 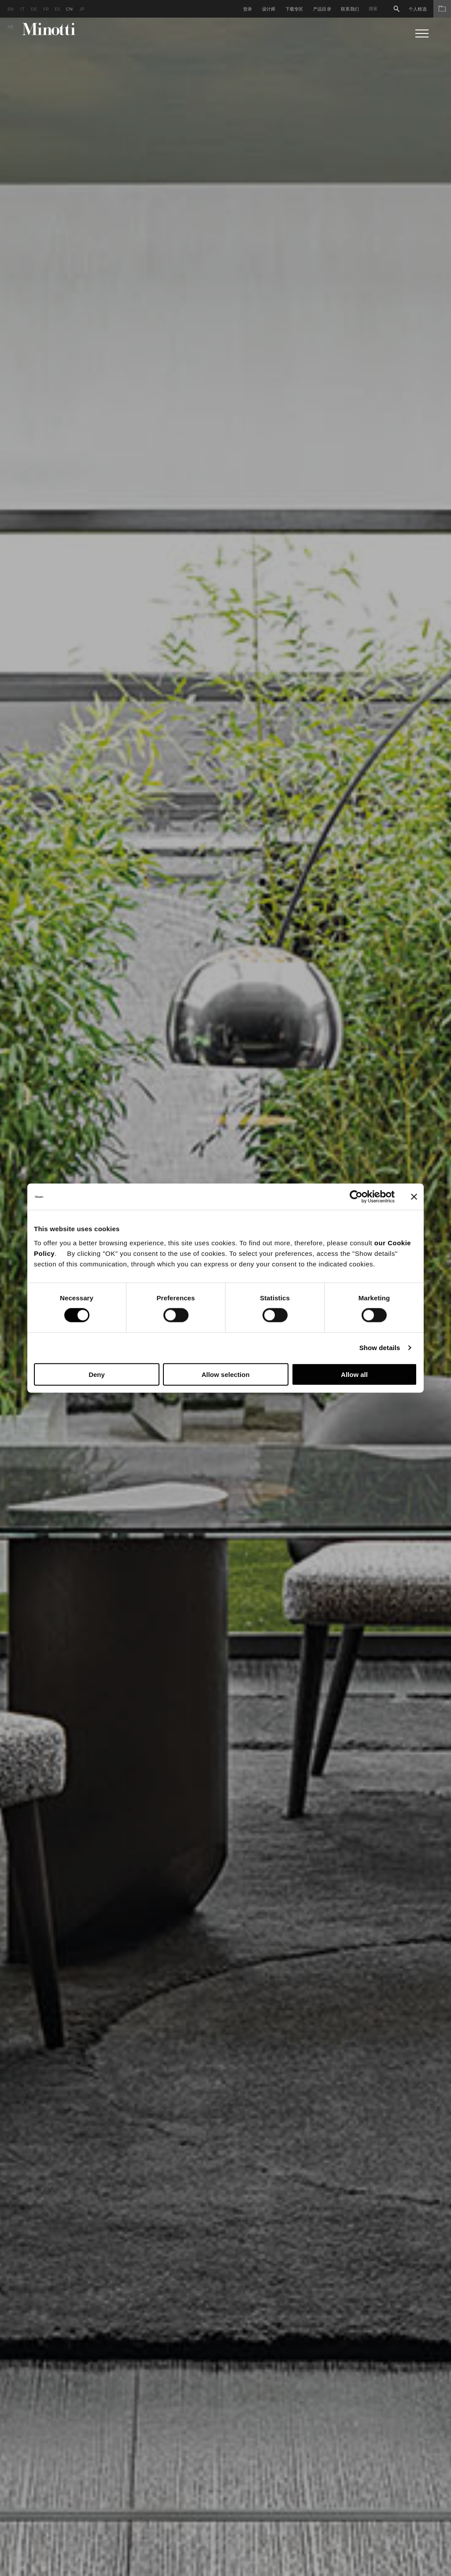 I want to click on cn, so click(x=69, y=9).